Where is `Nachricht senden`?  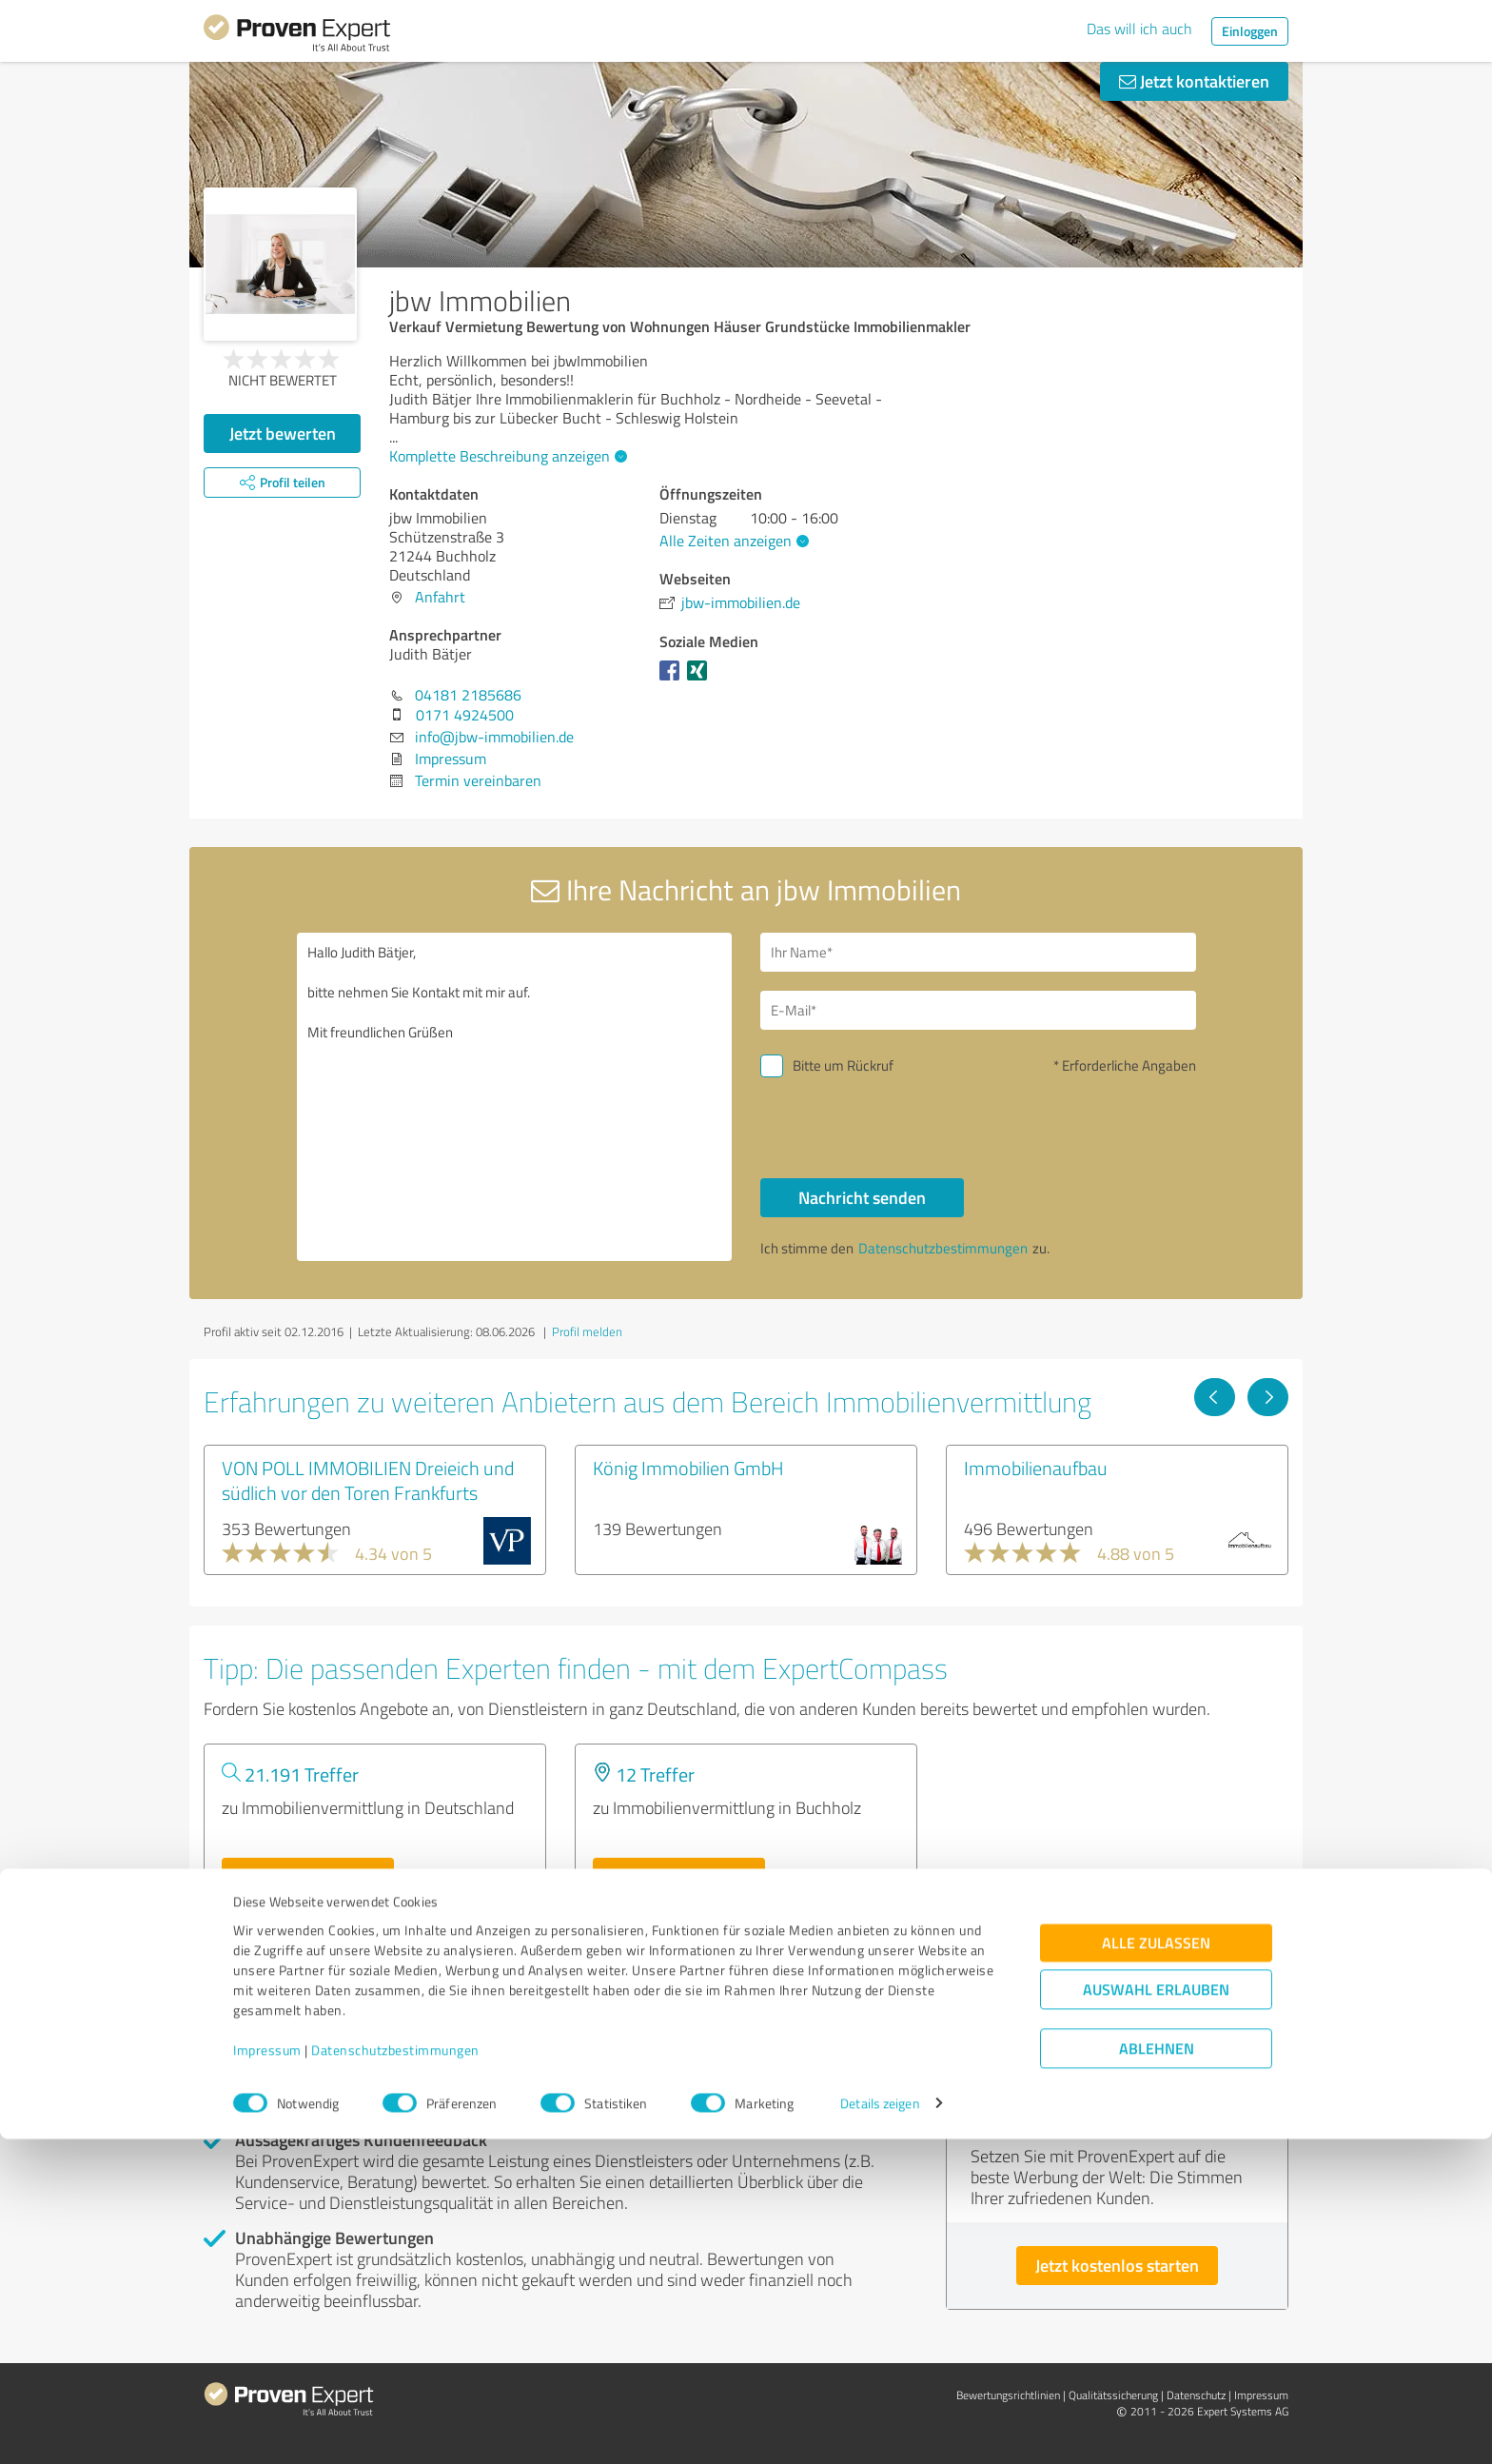 Nachricht senden is located at coordinates (862, 1197).